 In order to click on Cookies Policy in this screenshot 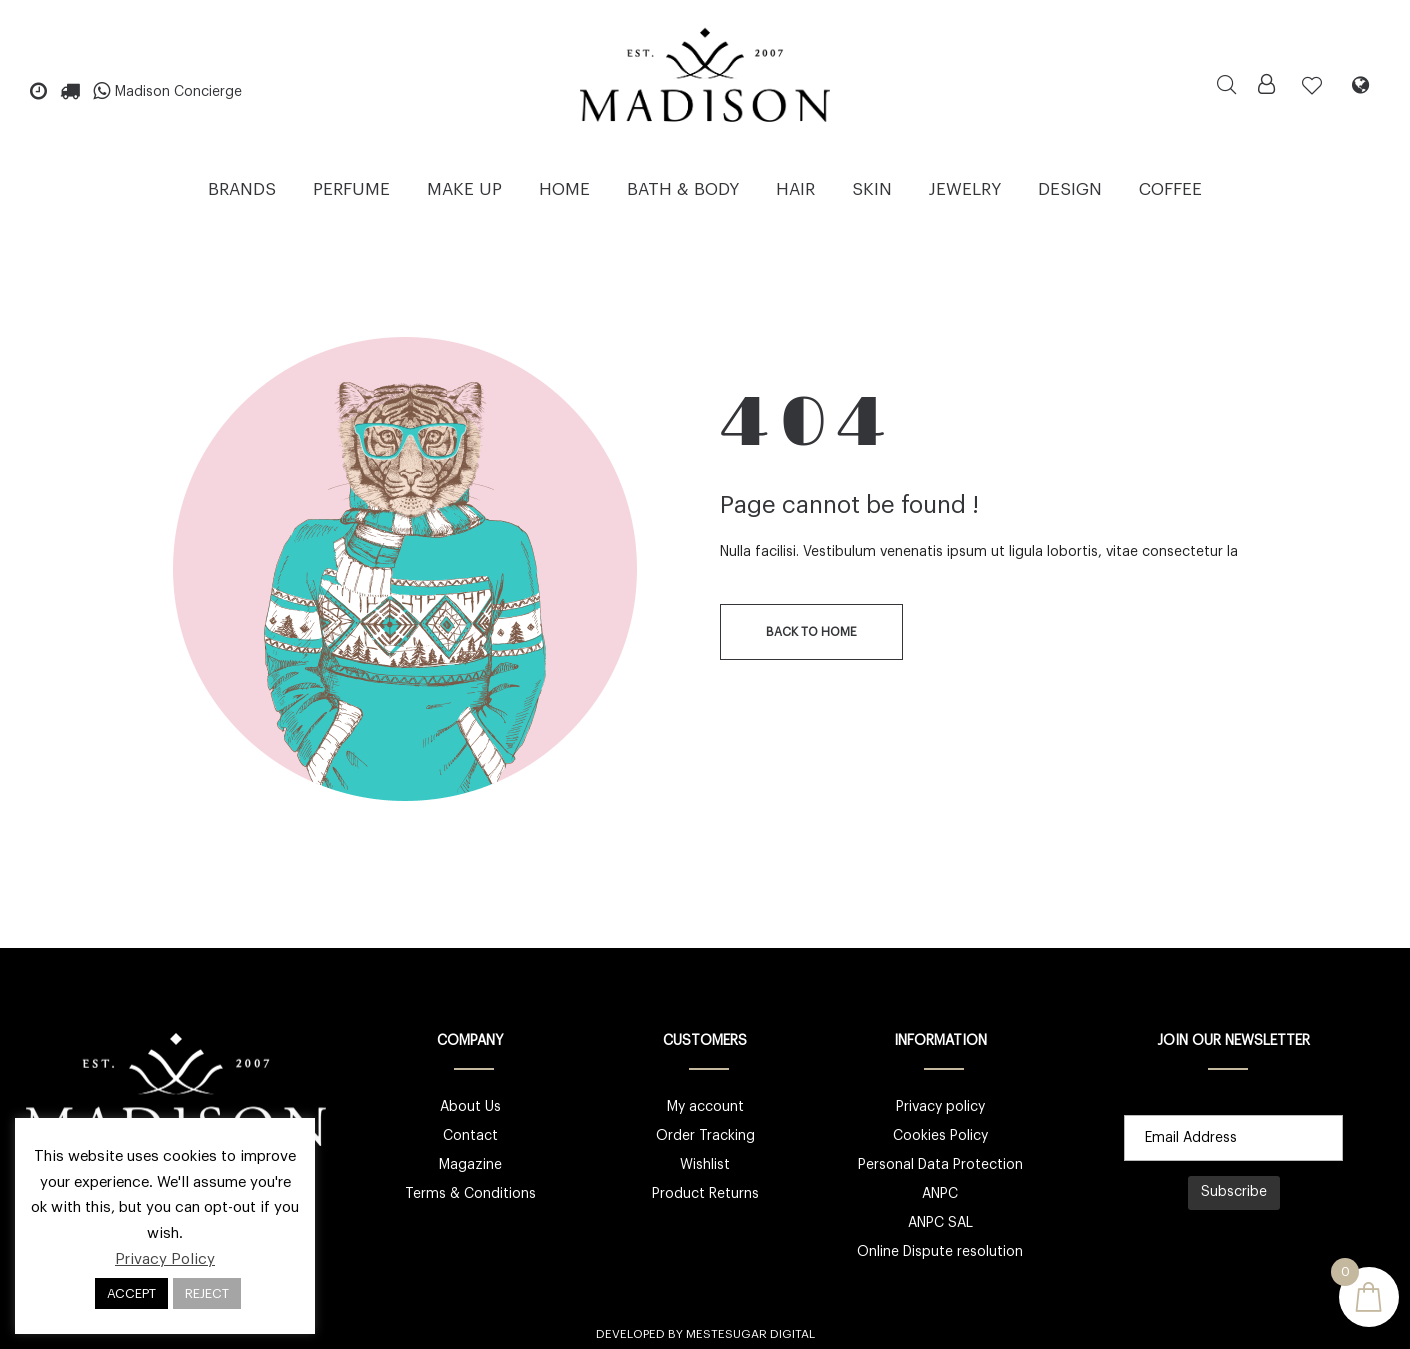, I will do `click(940, 1136)`.